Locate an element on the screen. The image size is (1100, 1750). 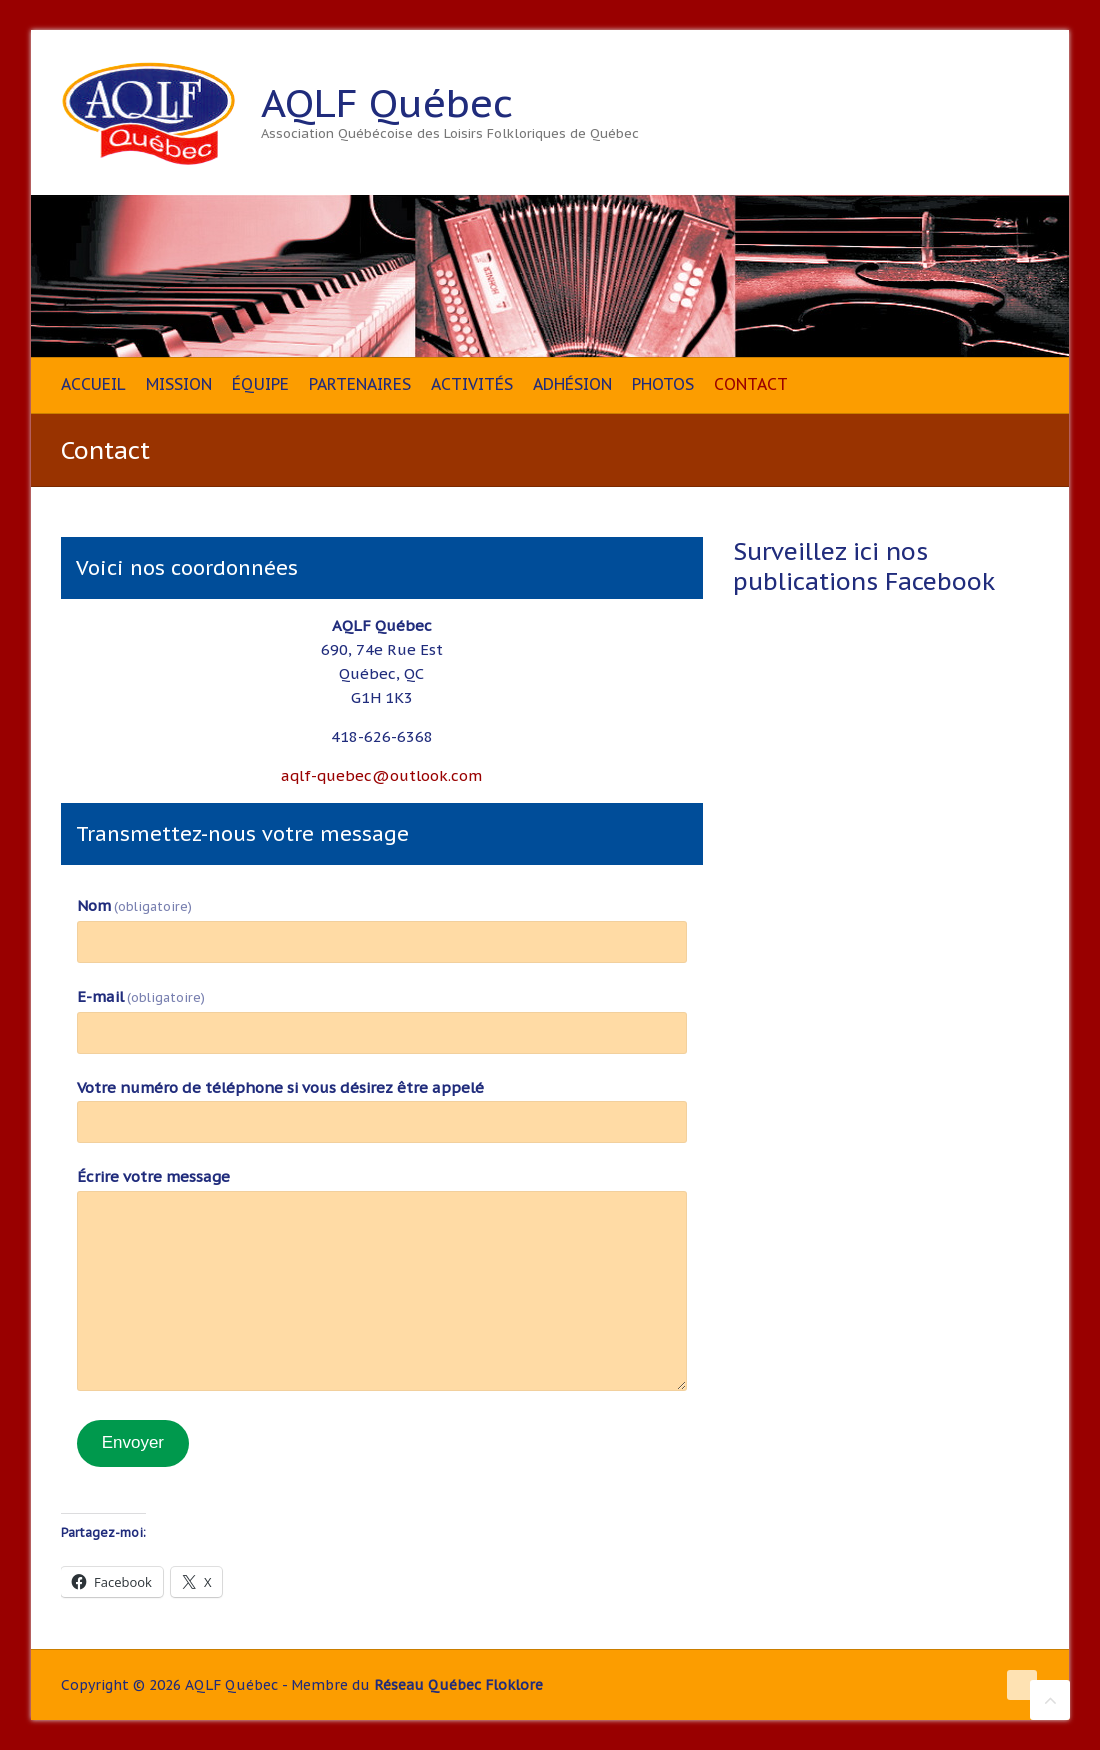
Écrire votre message is located at coordinates (153, 1176).